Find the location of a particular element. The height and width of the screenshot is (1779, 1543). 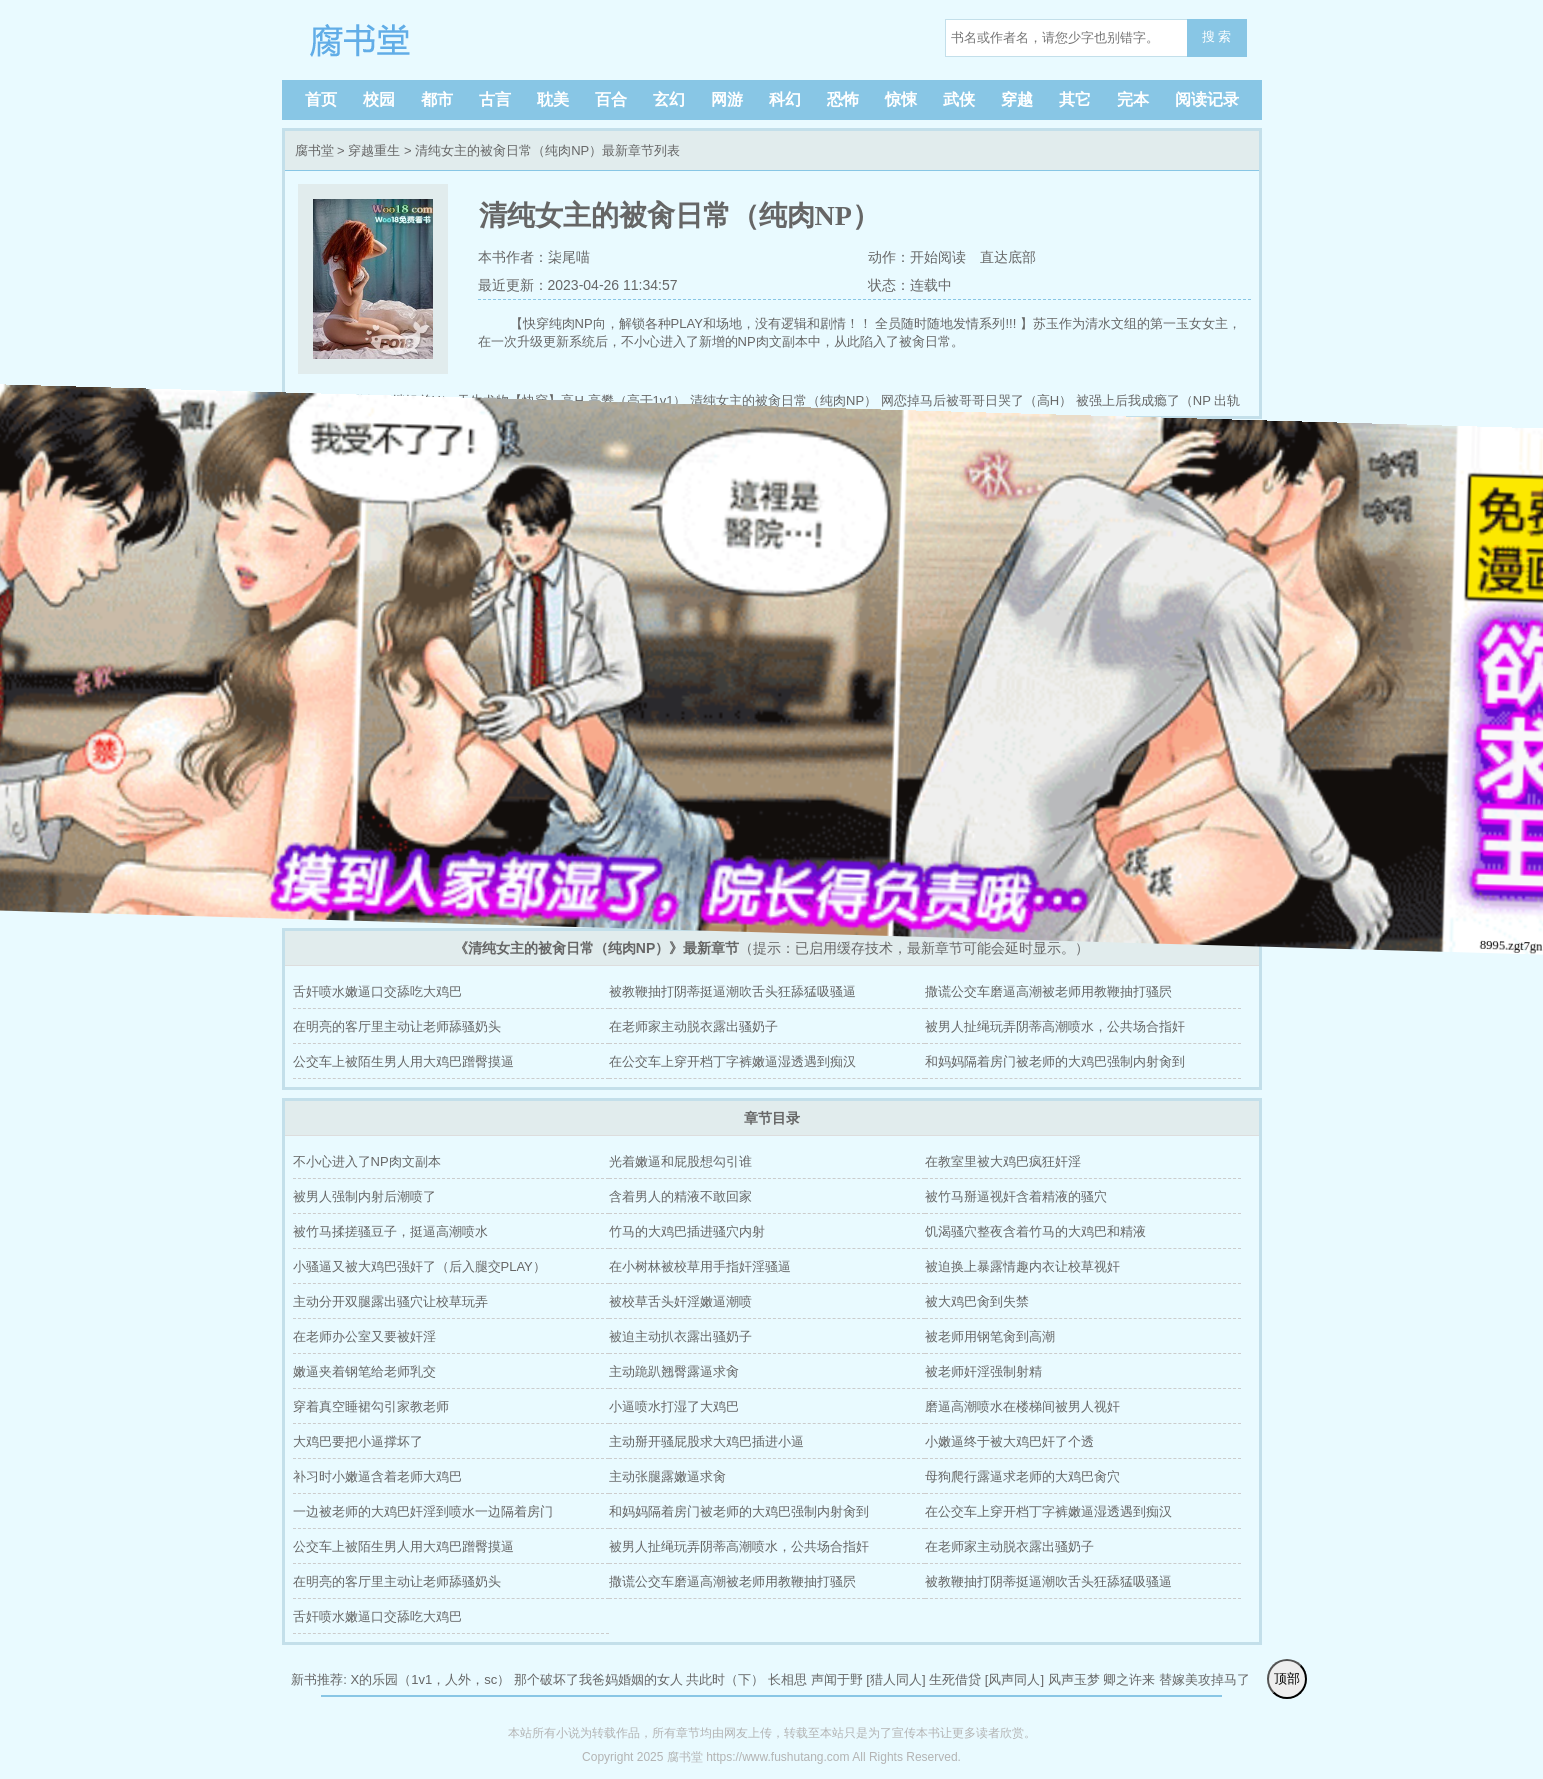

科幻 is located at coordinates (785, 99).